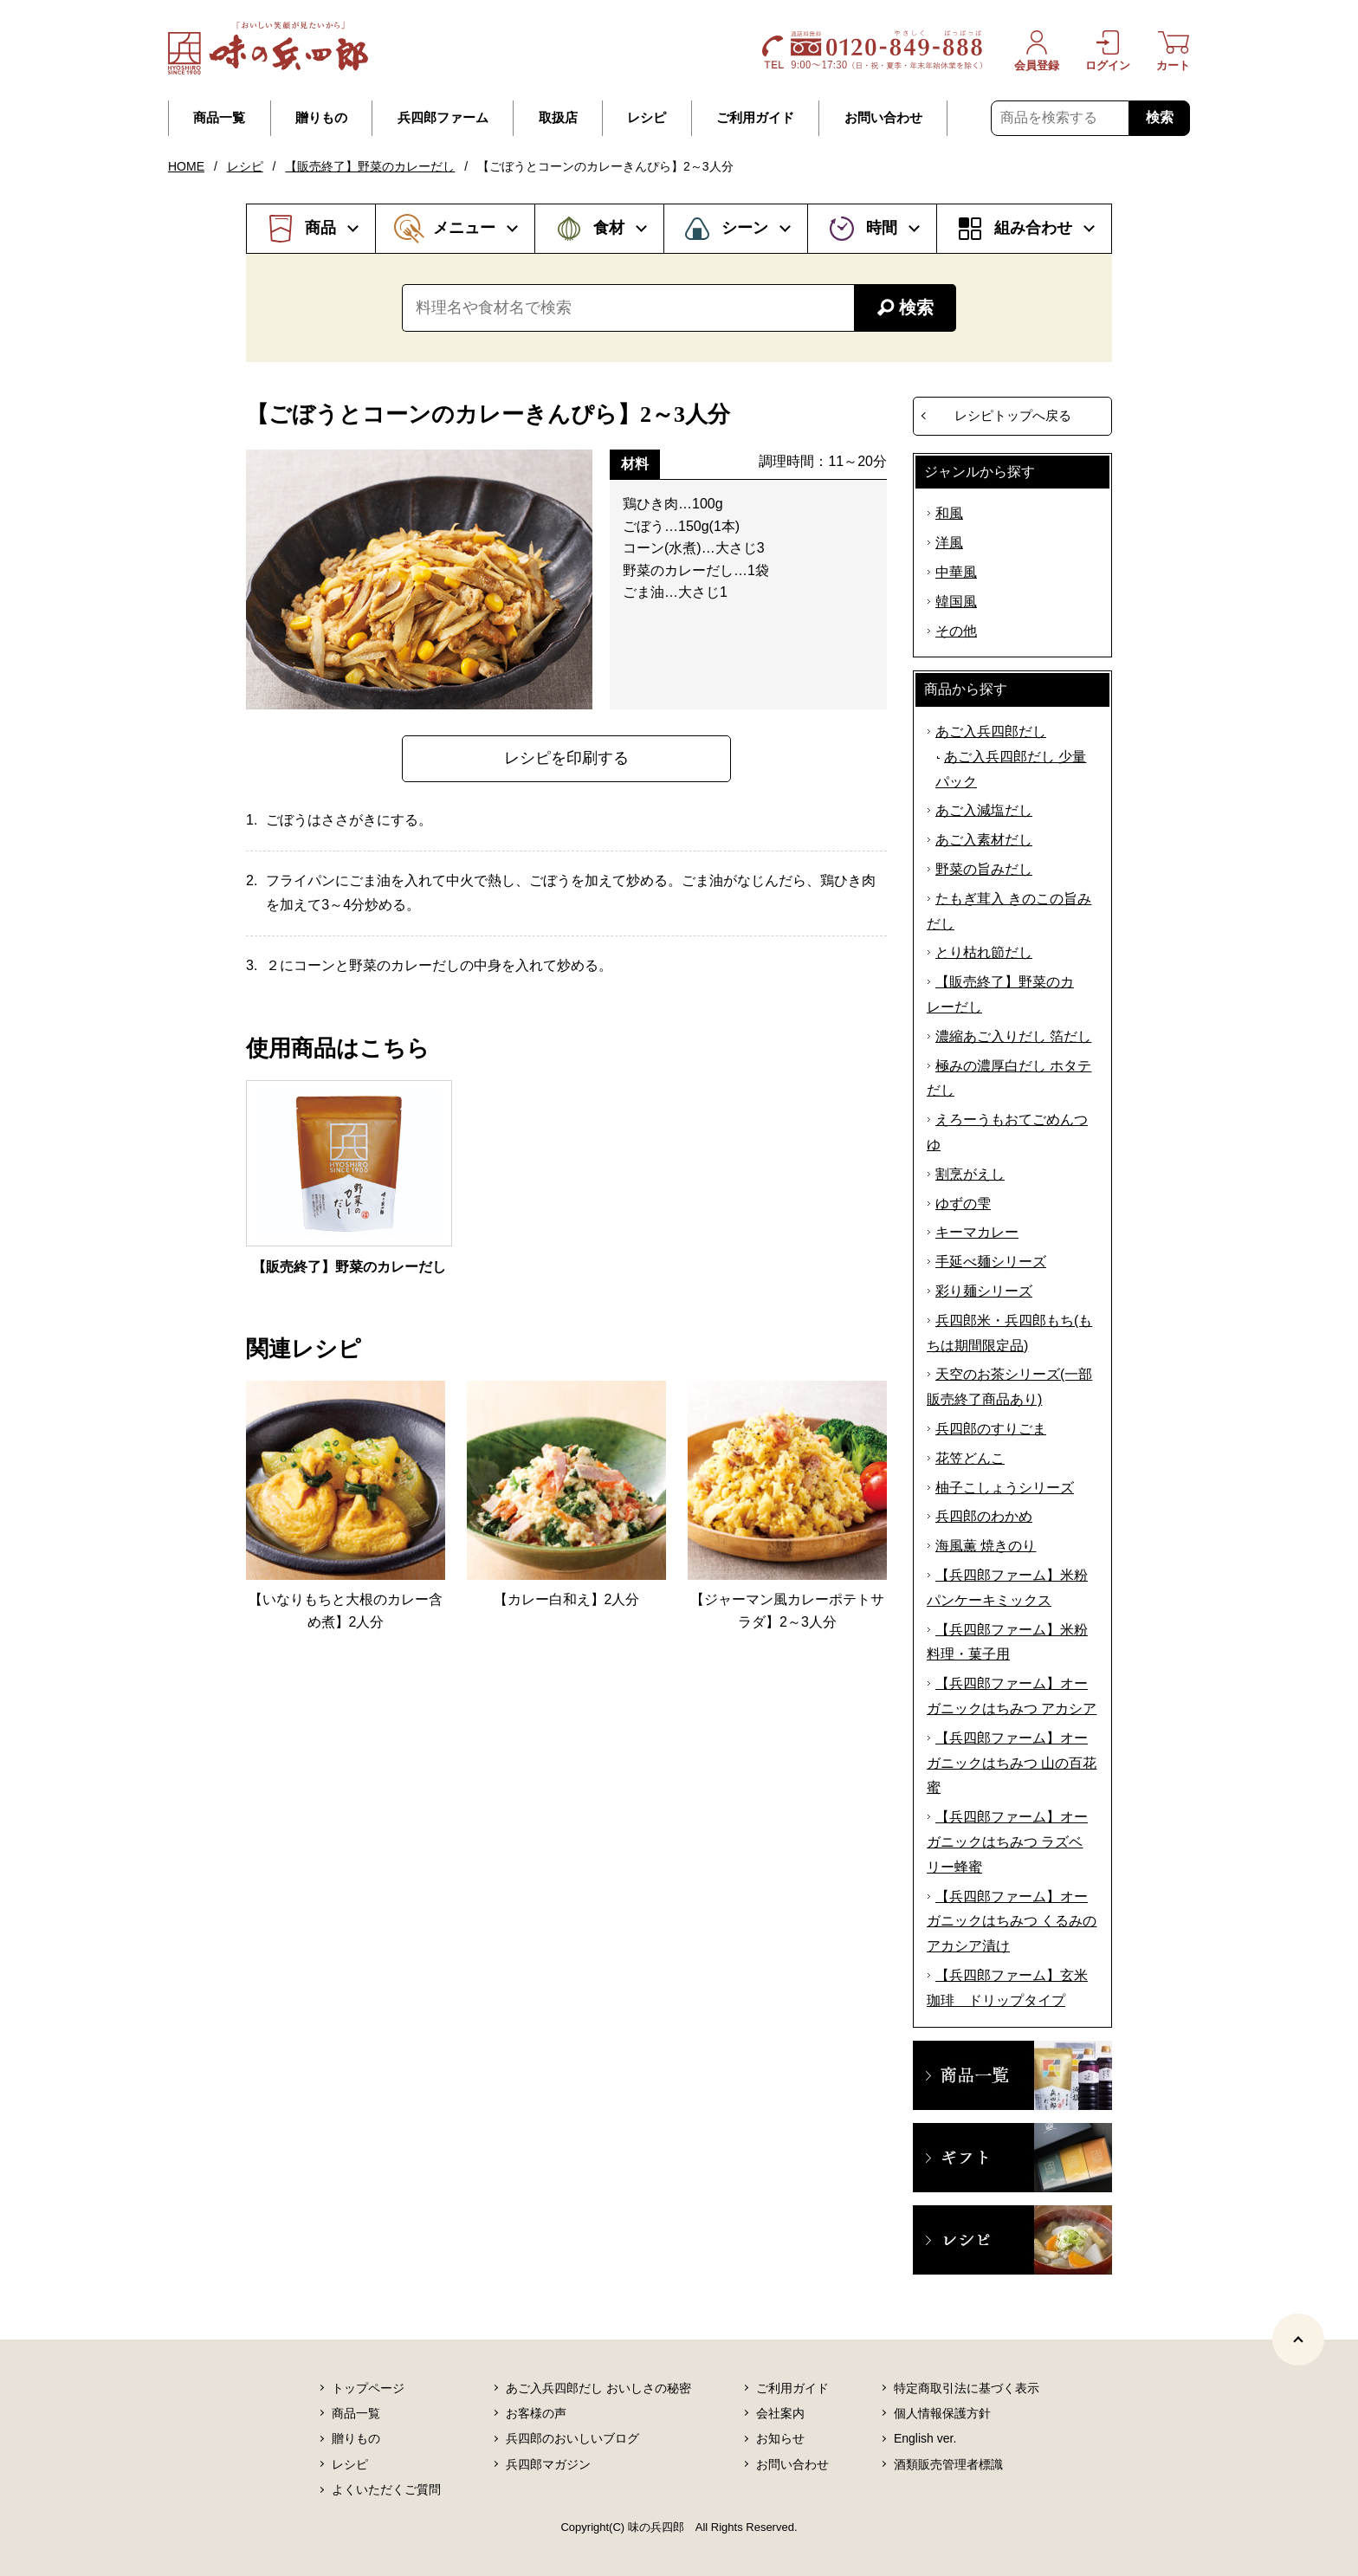 The image size is (1358, 2576). I want to click on 手延べ麺シリーズ, so click(990, 1261).